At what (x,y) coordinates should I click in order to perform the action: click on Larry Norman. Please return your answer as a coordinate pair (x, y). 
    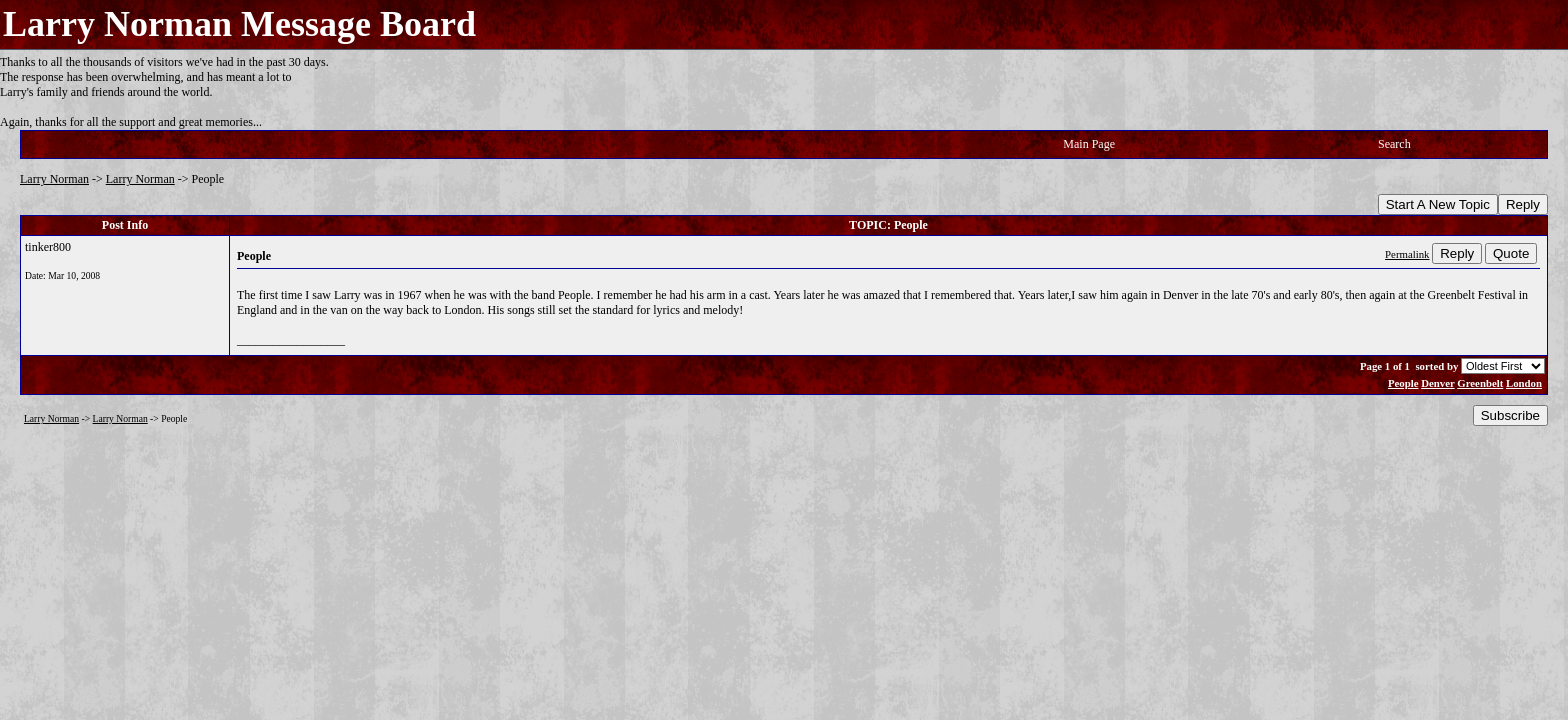
    Looking at the image, I should click on (54, 179).